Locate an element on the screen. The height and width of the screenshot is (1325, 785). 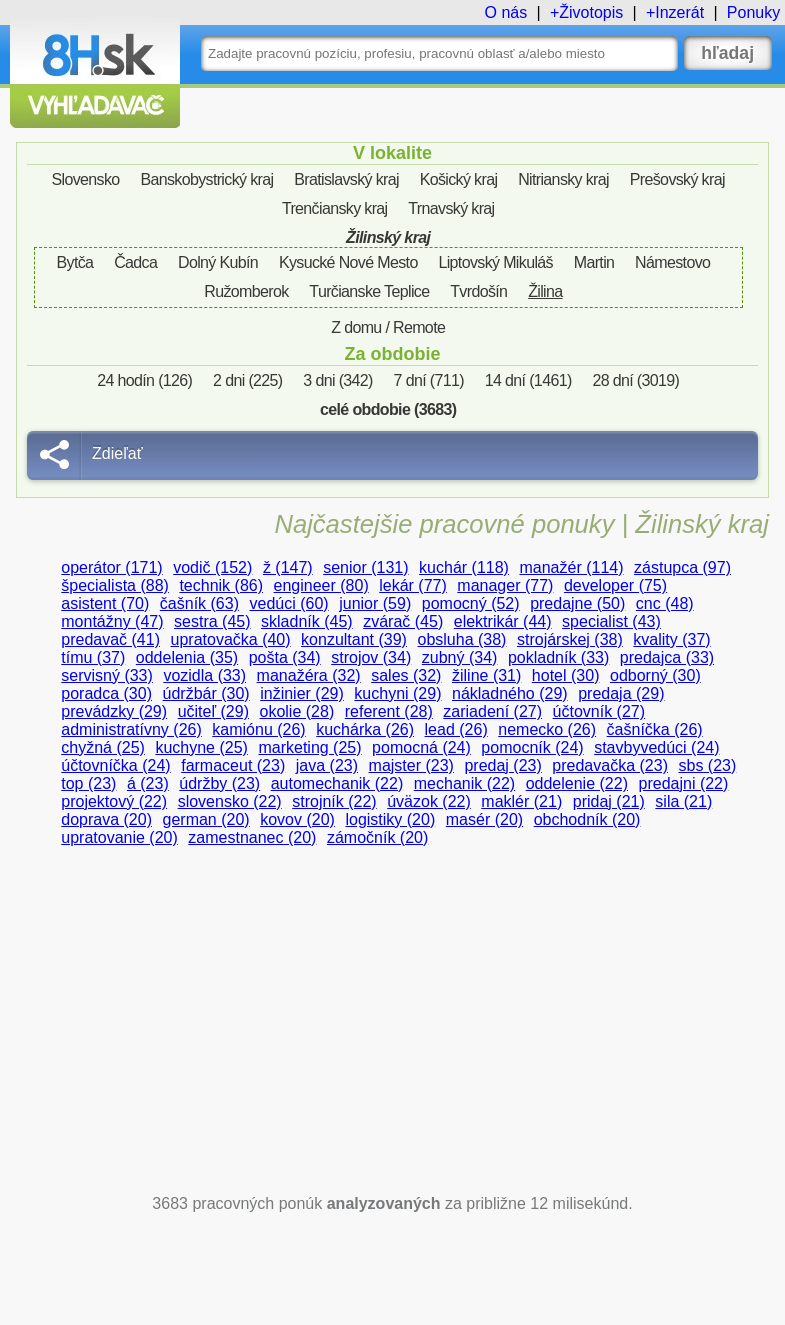
zvárač (45) is located at coordinates (403, 621).